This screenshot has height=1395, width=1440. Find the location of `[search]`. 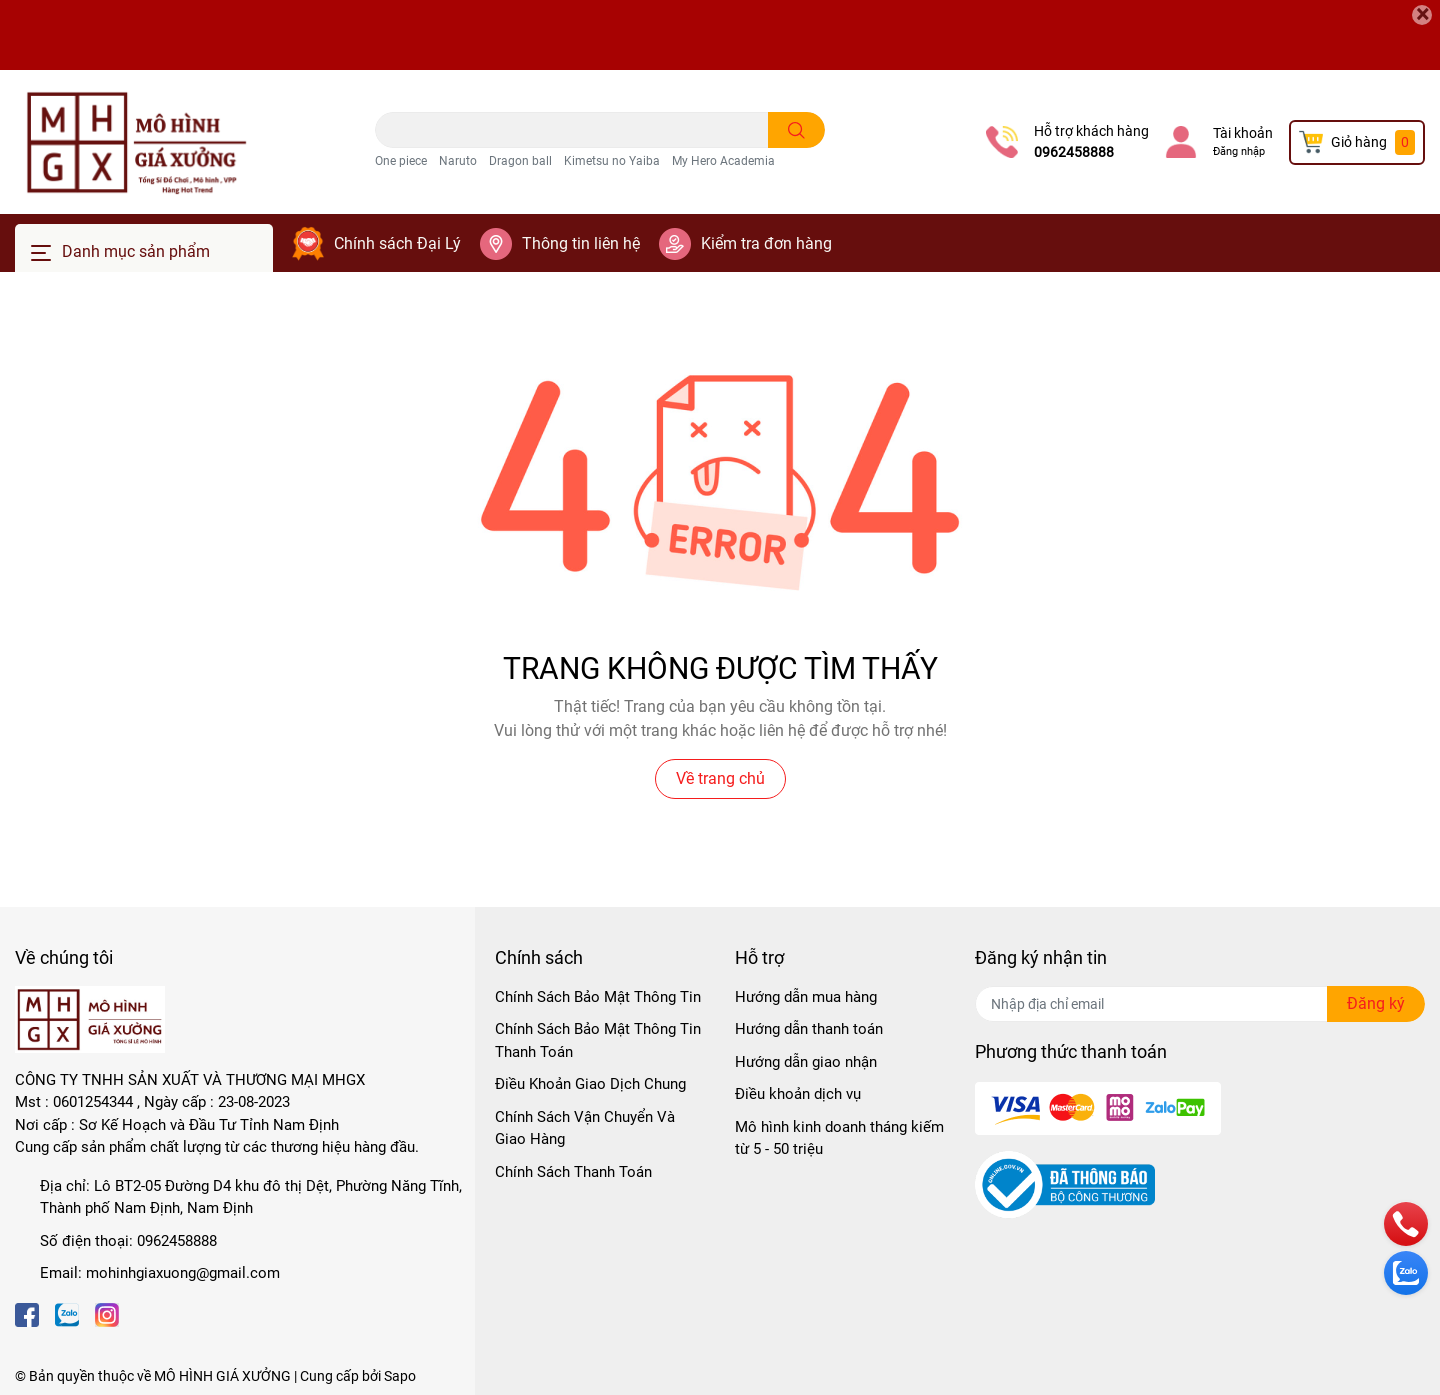

[search] is located at coordinates (796, 130).